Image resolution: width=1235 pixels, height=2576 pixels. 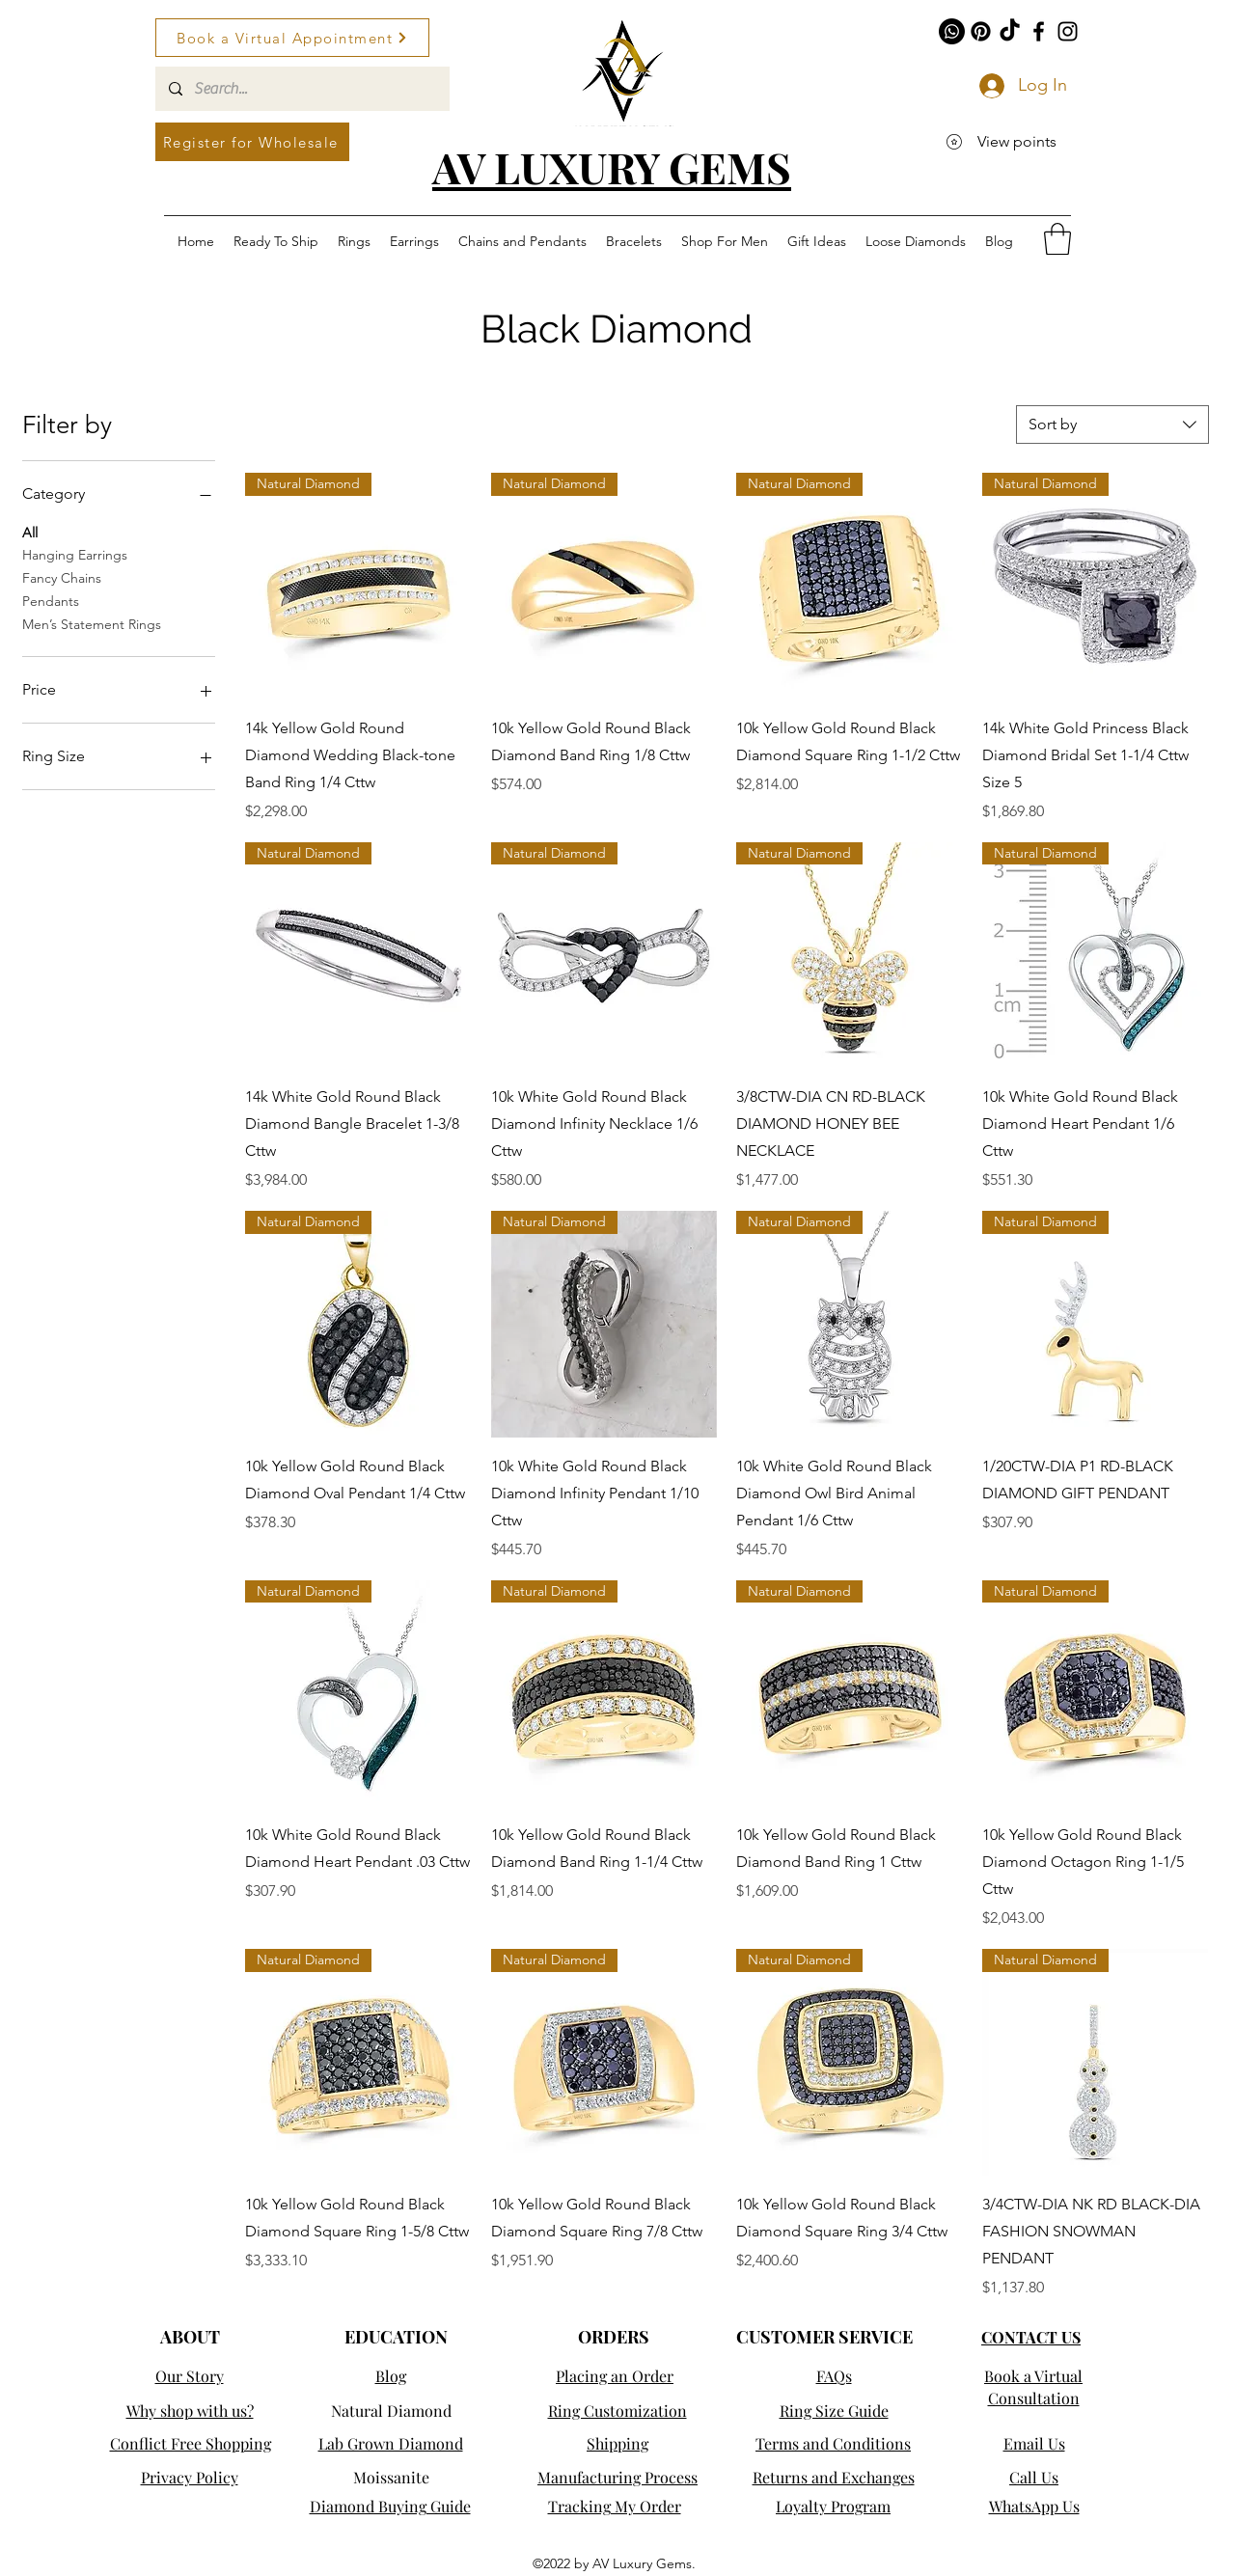 What do you see at coordinates (292, 37) in the screenshot?
I see `[Book a Virtual Appointment]` at bounding box center [292, 37].